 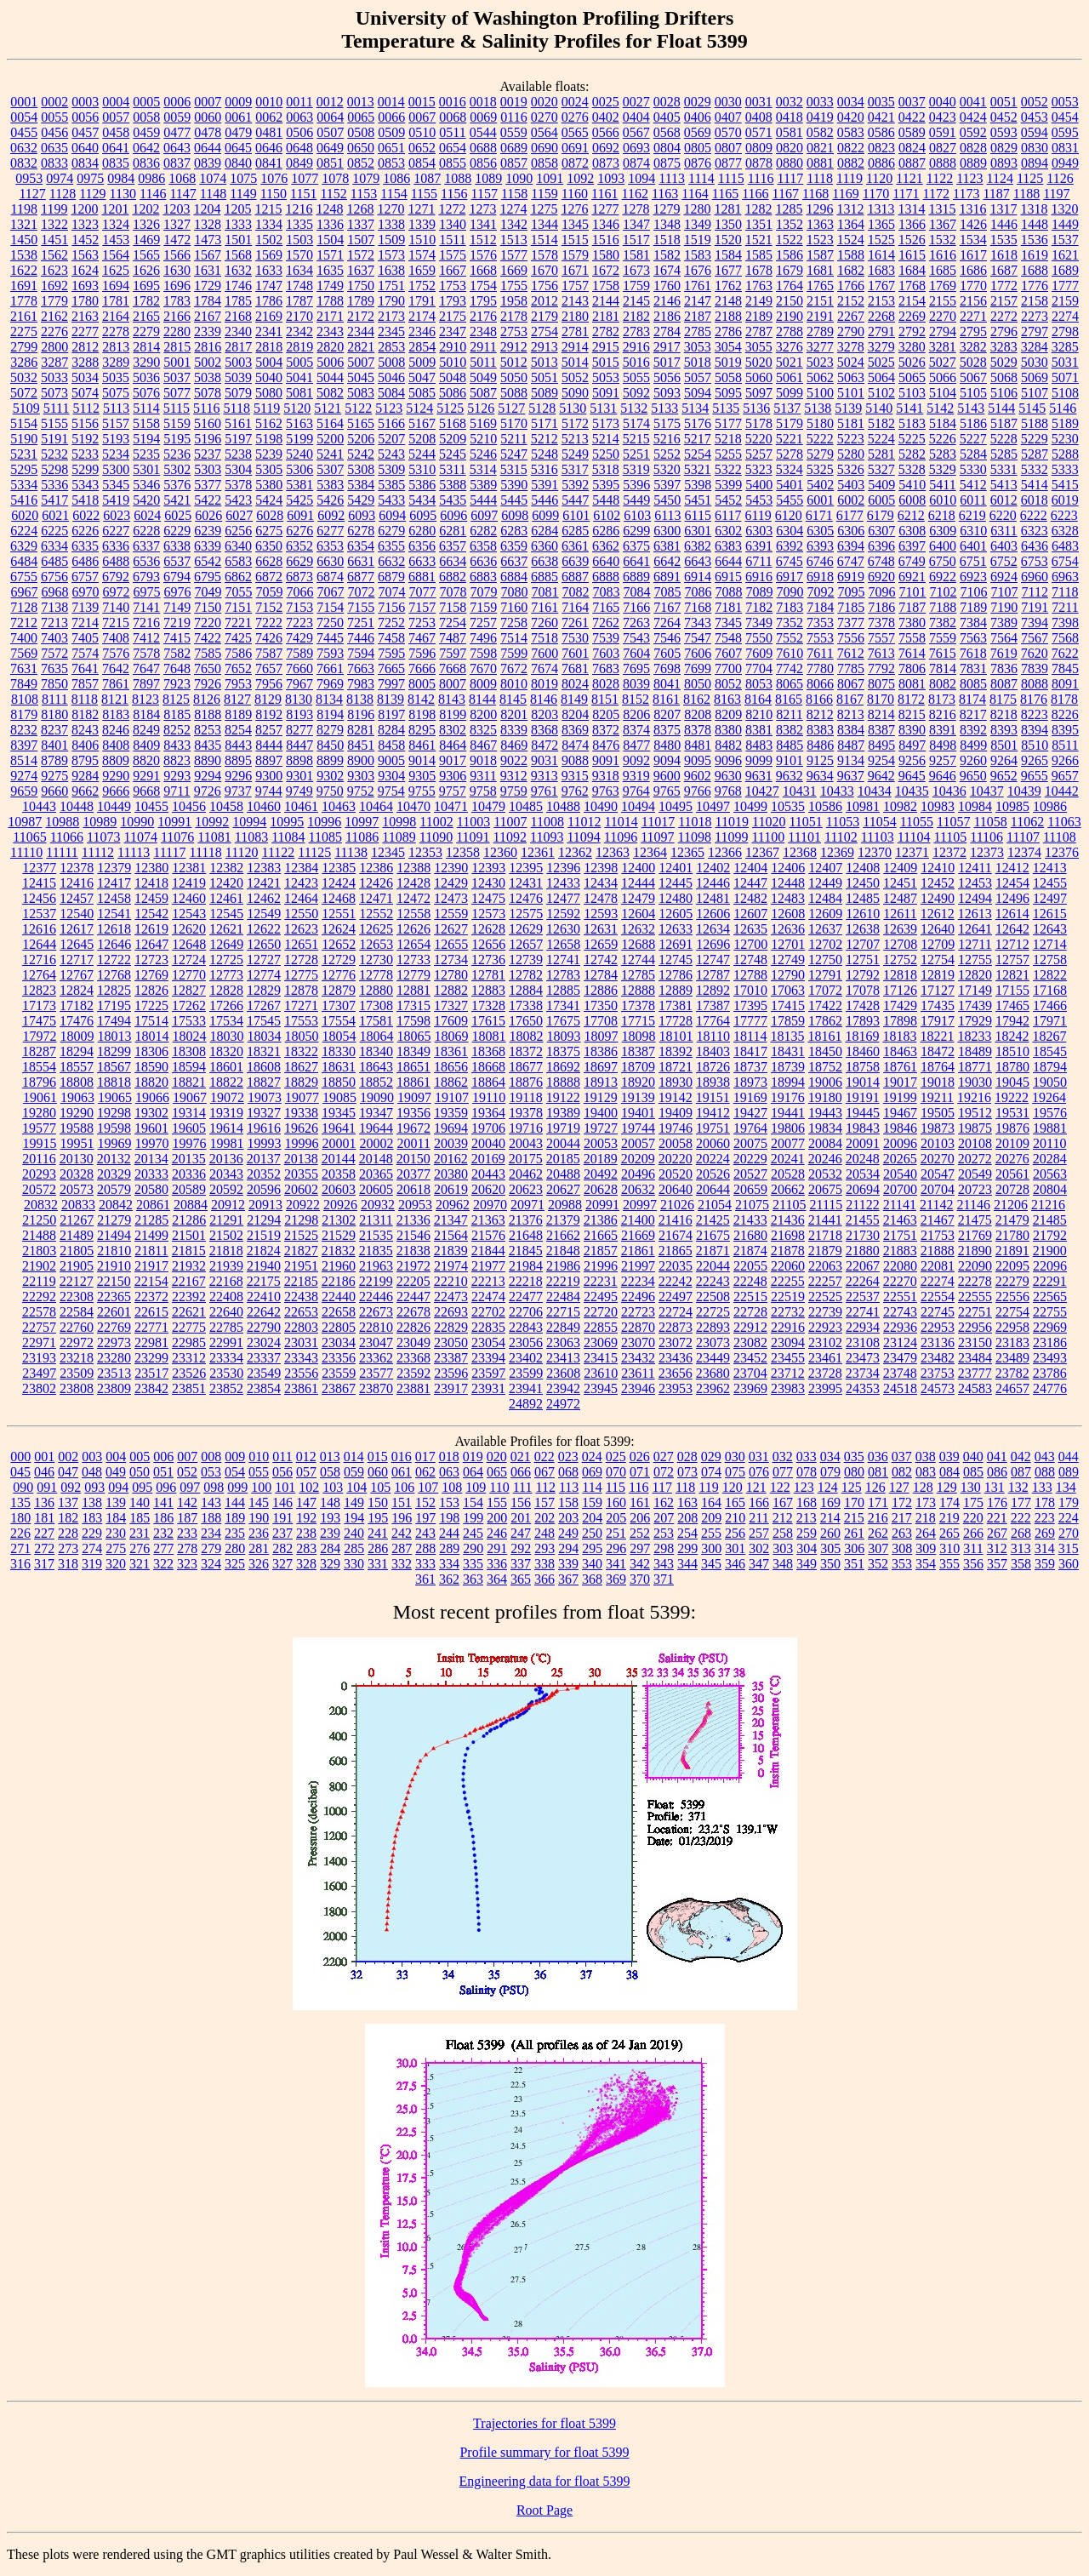 What do you see at coordinates (151, 1342) in the screenshot?
I see `22981` at bounding box center [151, 1342].